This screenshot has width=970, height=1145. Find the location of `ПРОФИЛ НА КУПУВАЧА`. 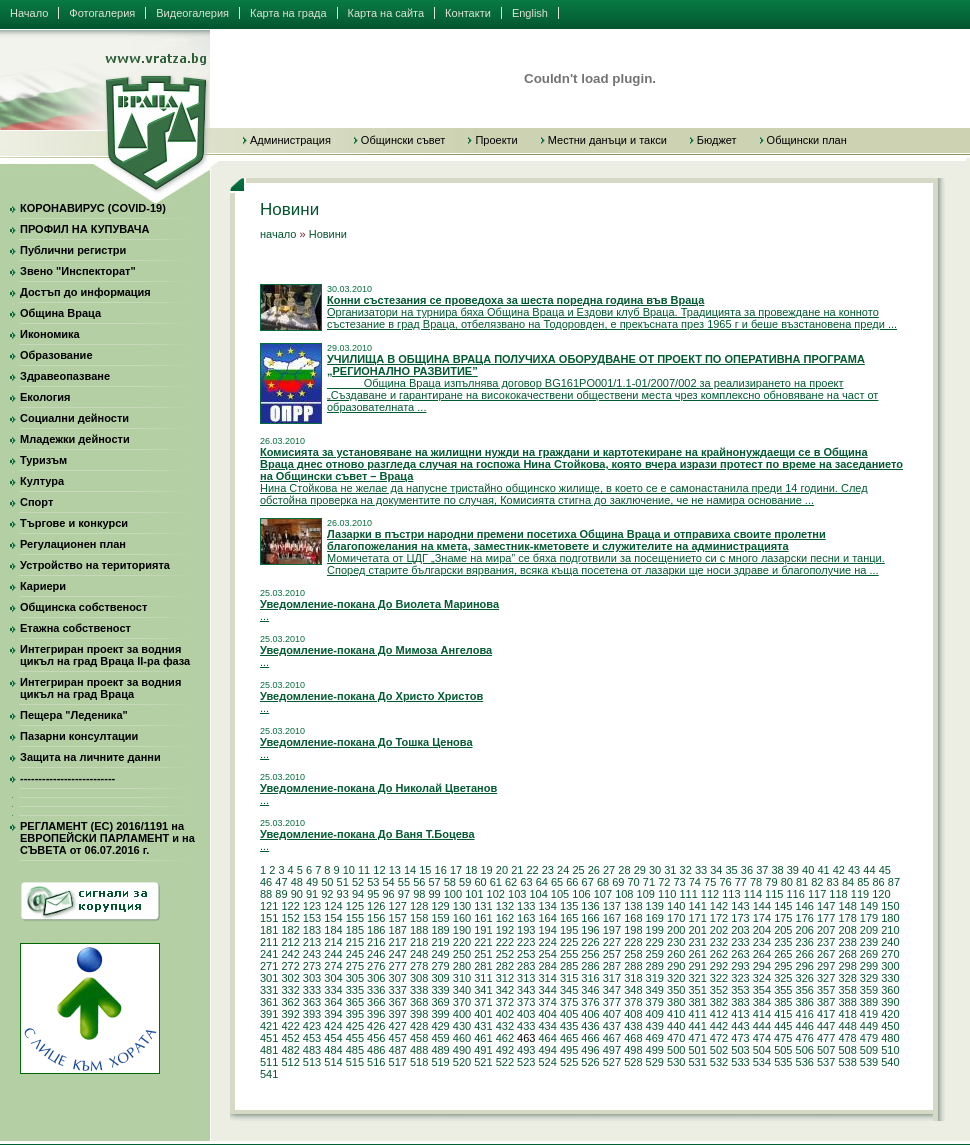

ПРОФИЛ НА КУПУВАЧА is located at coordinates (84, 229).